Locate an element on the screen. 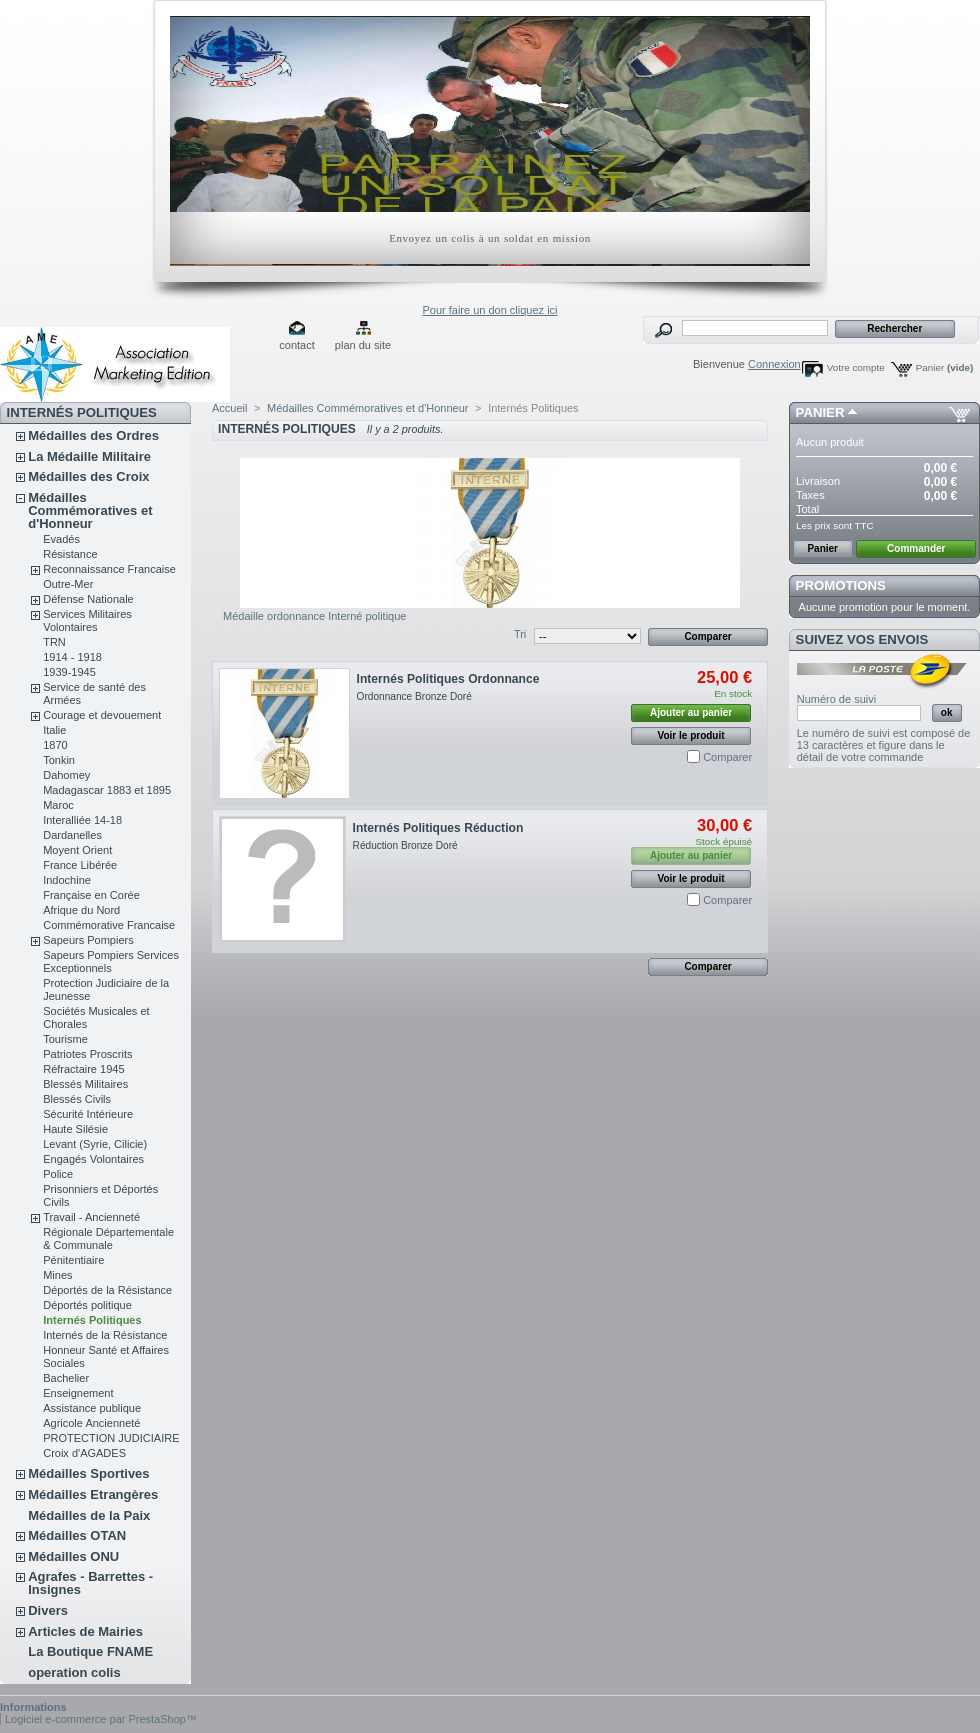  Médailles ONU is located at coordinates (73, 1556).